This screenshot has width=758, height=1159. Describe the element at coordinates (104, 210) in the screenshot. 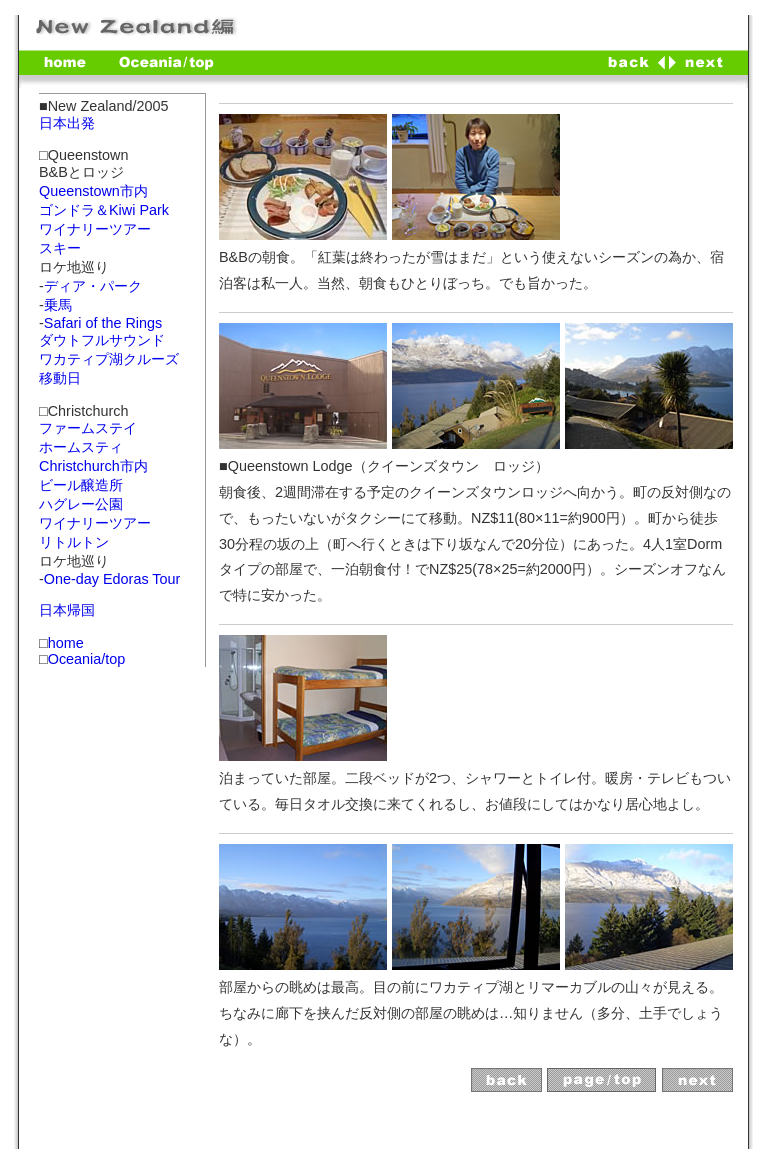

I see `ゴンドラ＆Kiwi Park` at that location.